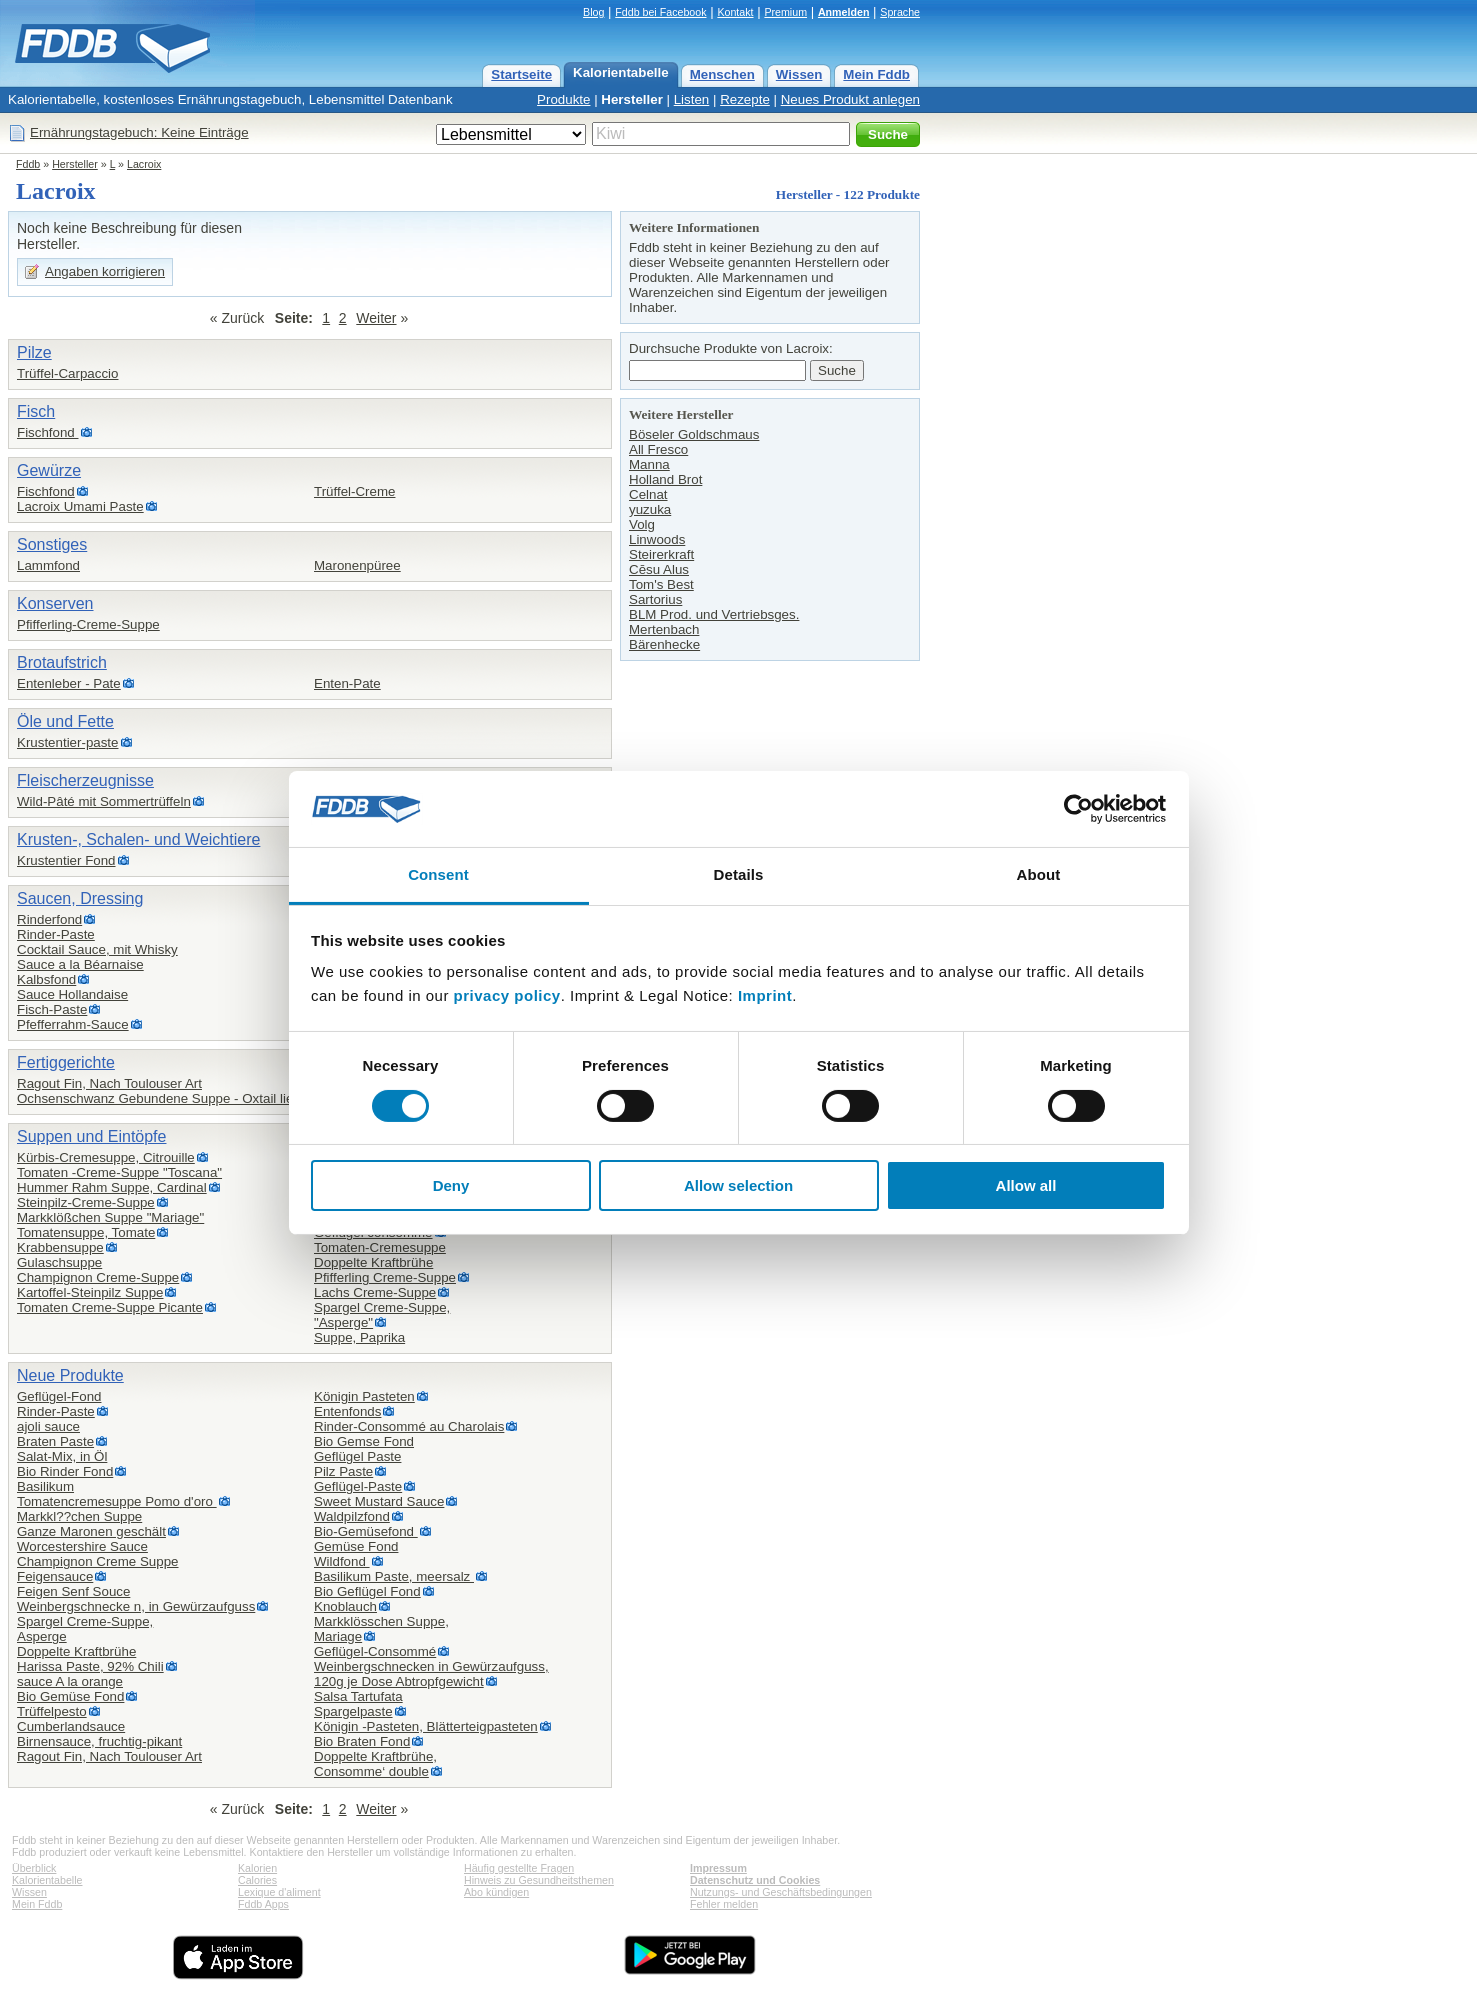 This screenshot has width=1477, height=2005. Describe the element at coordinates (45, 1486) in the screenshot. I see `Basilikum` at that location.